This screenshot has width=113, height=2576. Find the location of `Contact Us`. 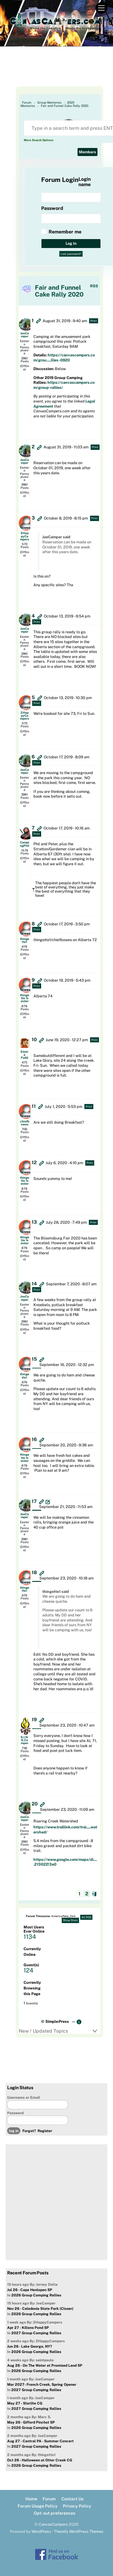

Contact Us is located at coordinates (72, 2498).